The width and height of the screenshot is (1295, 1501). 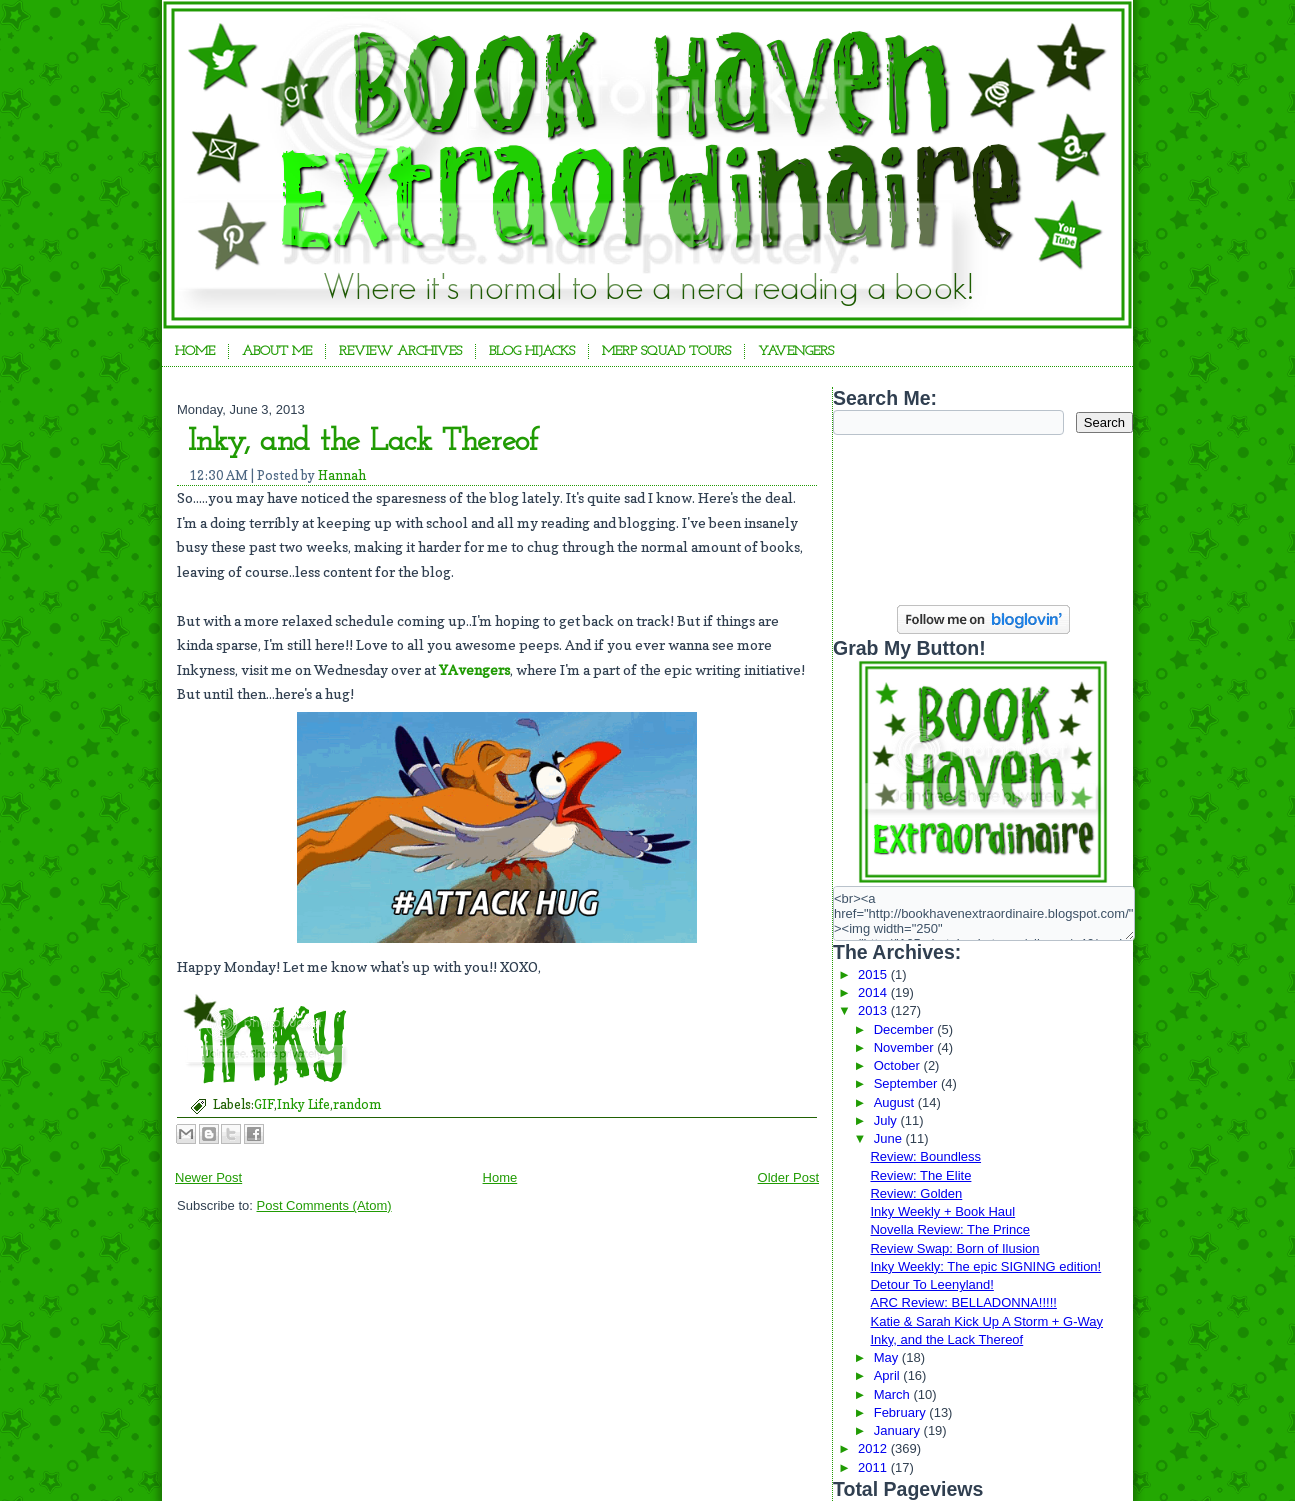 I want to click on 2014, so click(x=874, y=992).